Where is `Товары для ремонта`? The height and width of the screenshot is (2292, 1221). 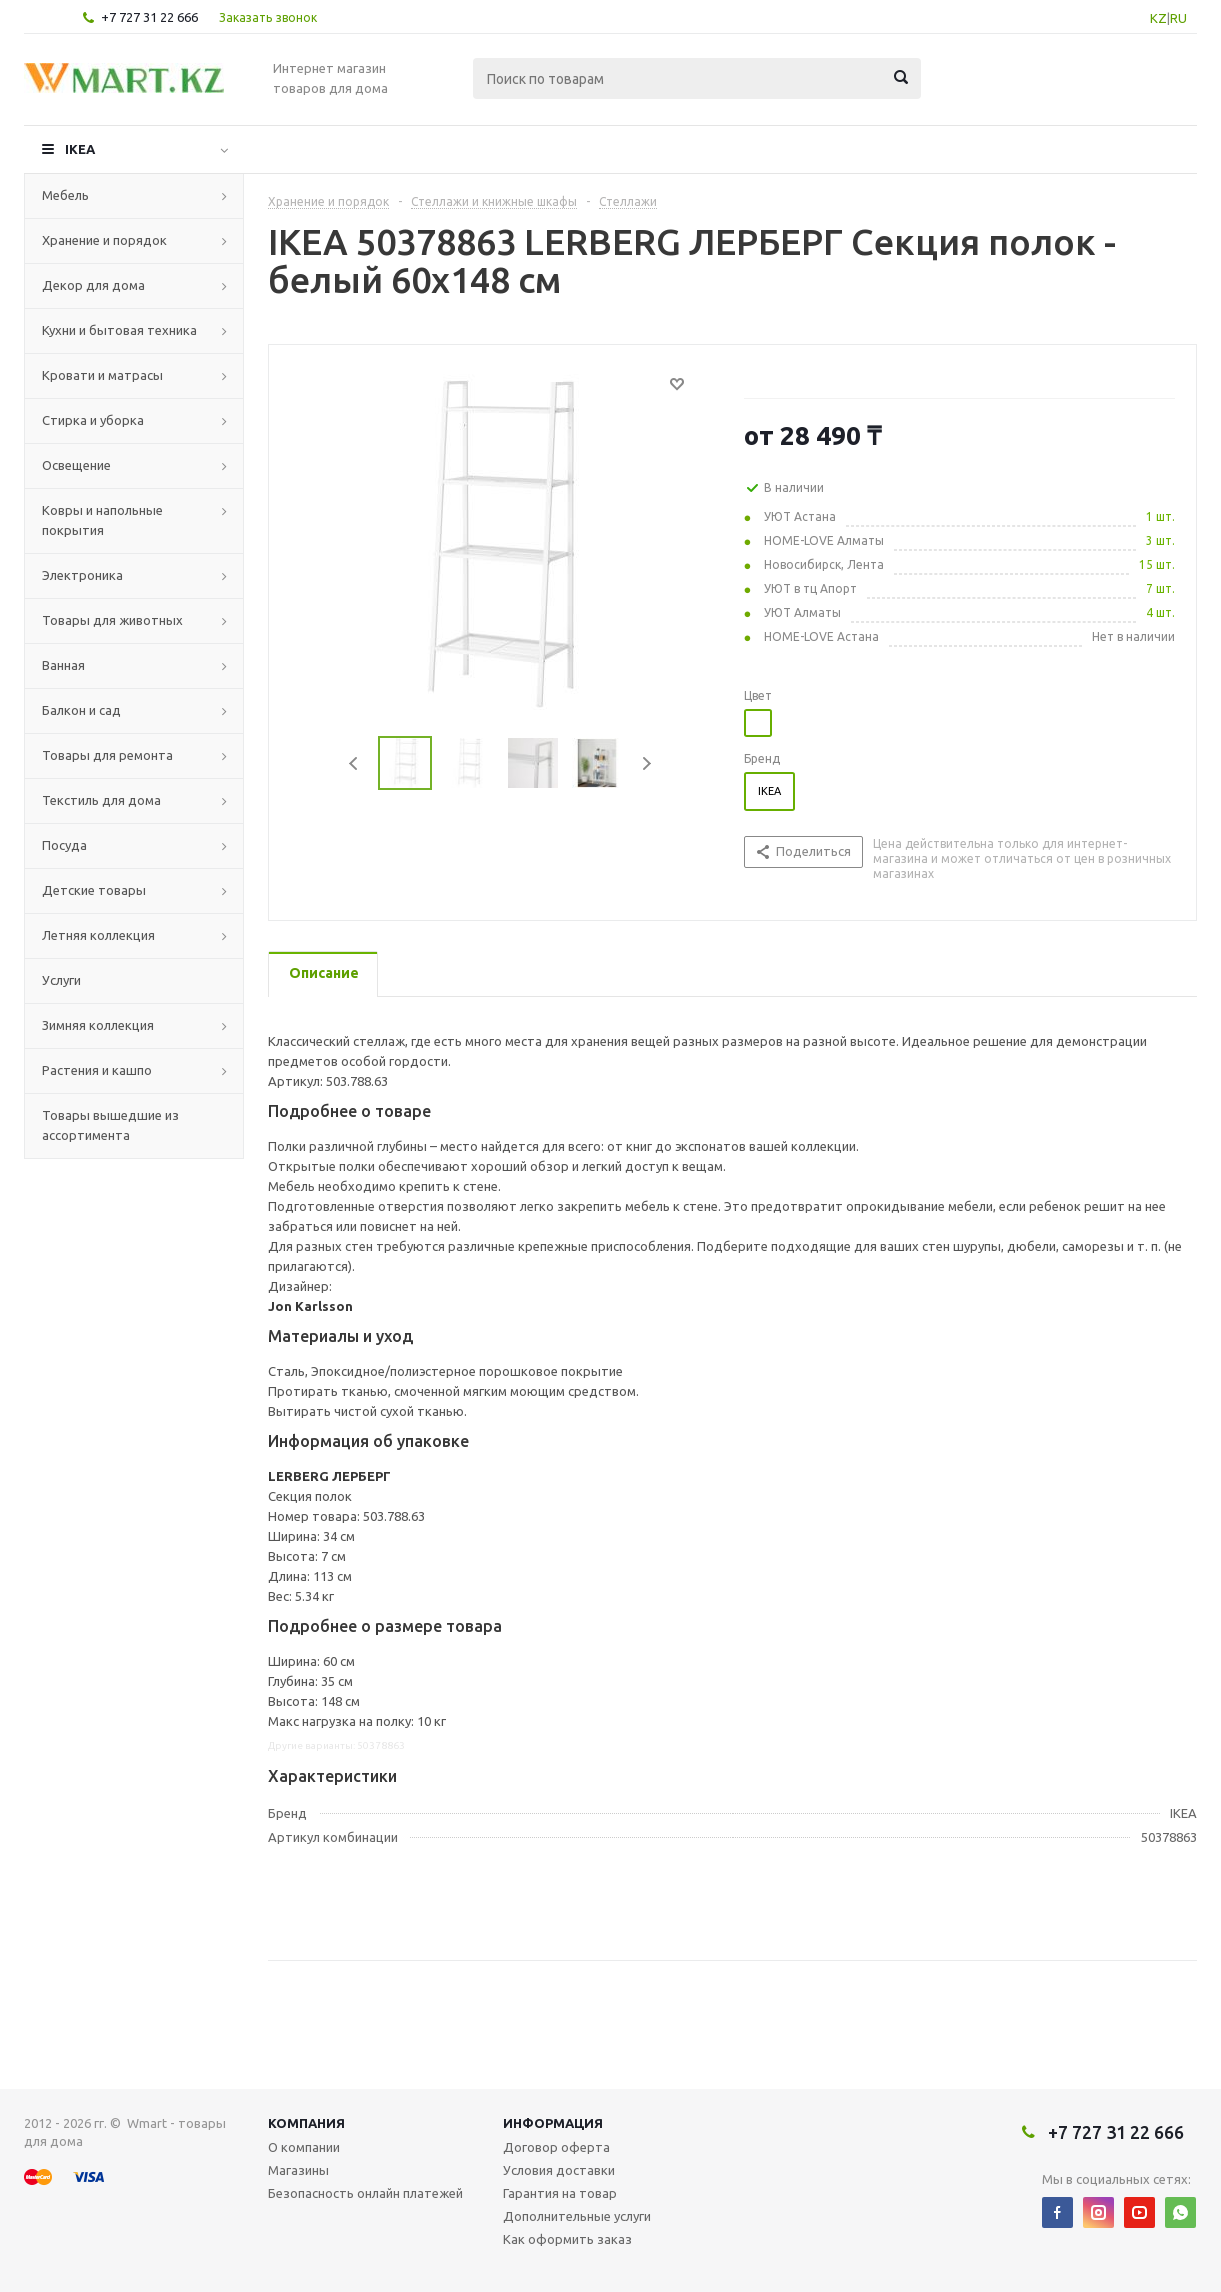 Товары для ремонта is located at coordinates (107, 755).